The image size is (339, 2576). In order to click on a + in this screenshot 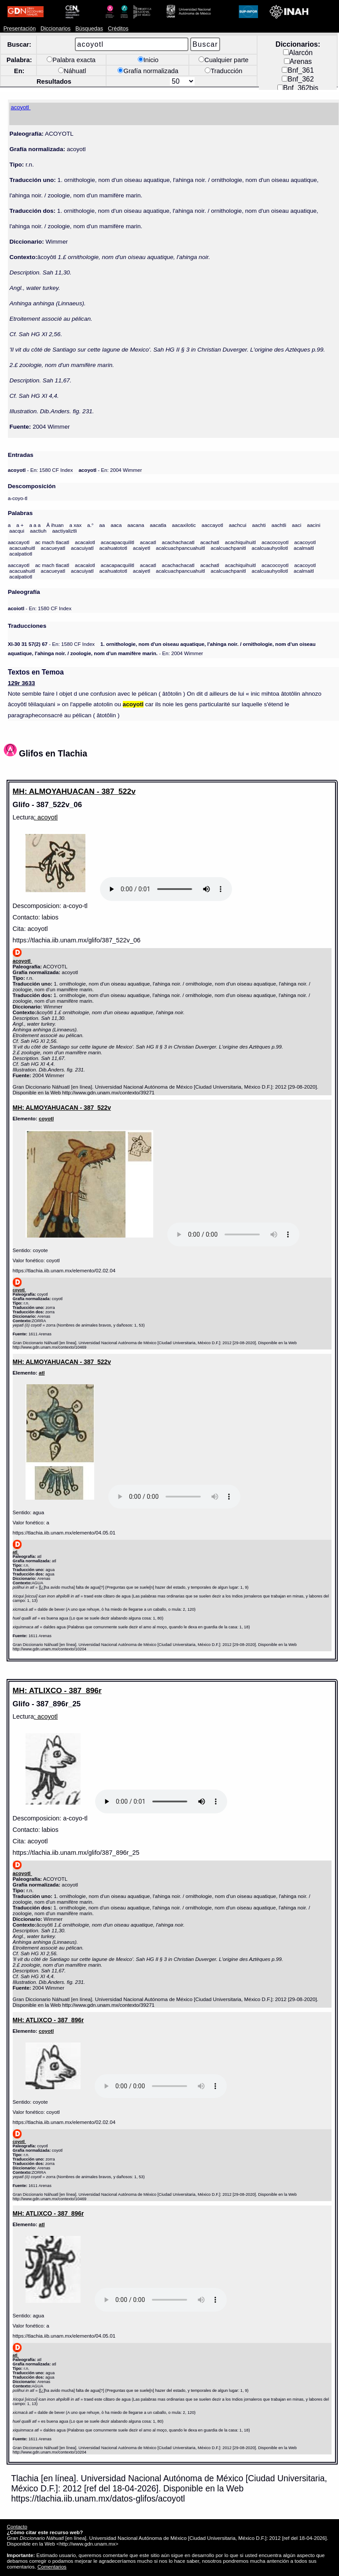, I will do `click(19, 525)`.